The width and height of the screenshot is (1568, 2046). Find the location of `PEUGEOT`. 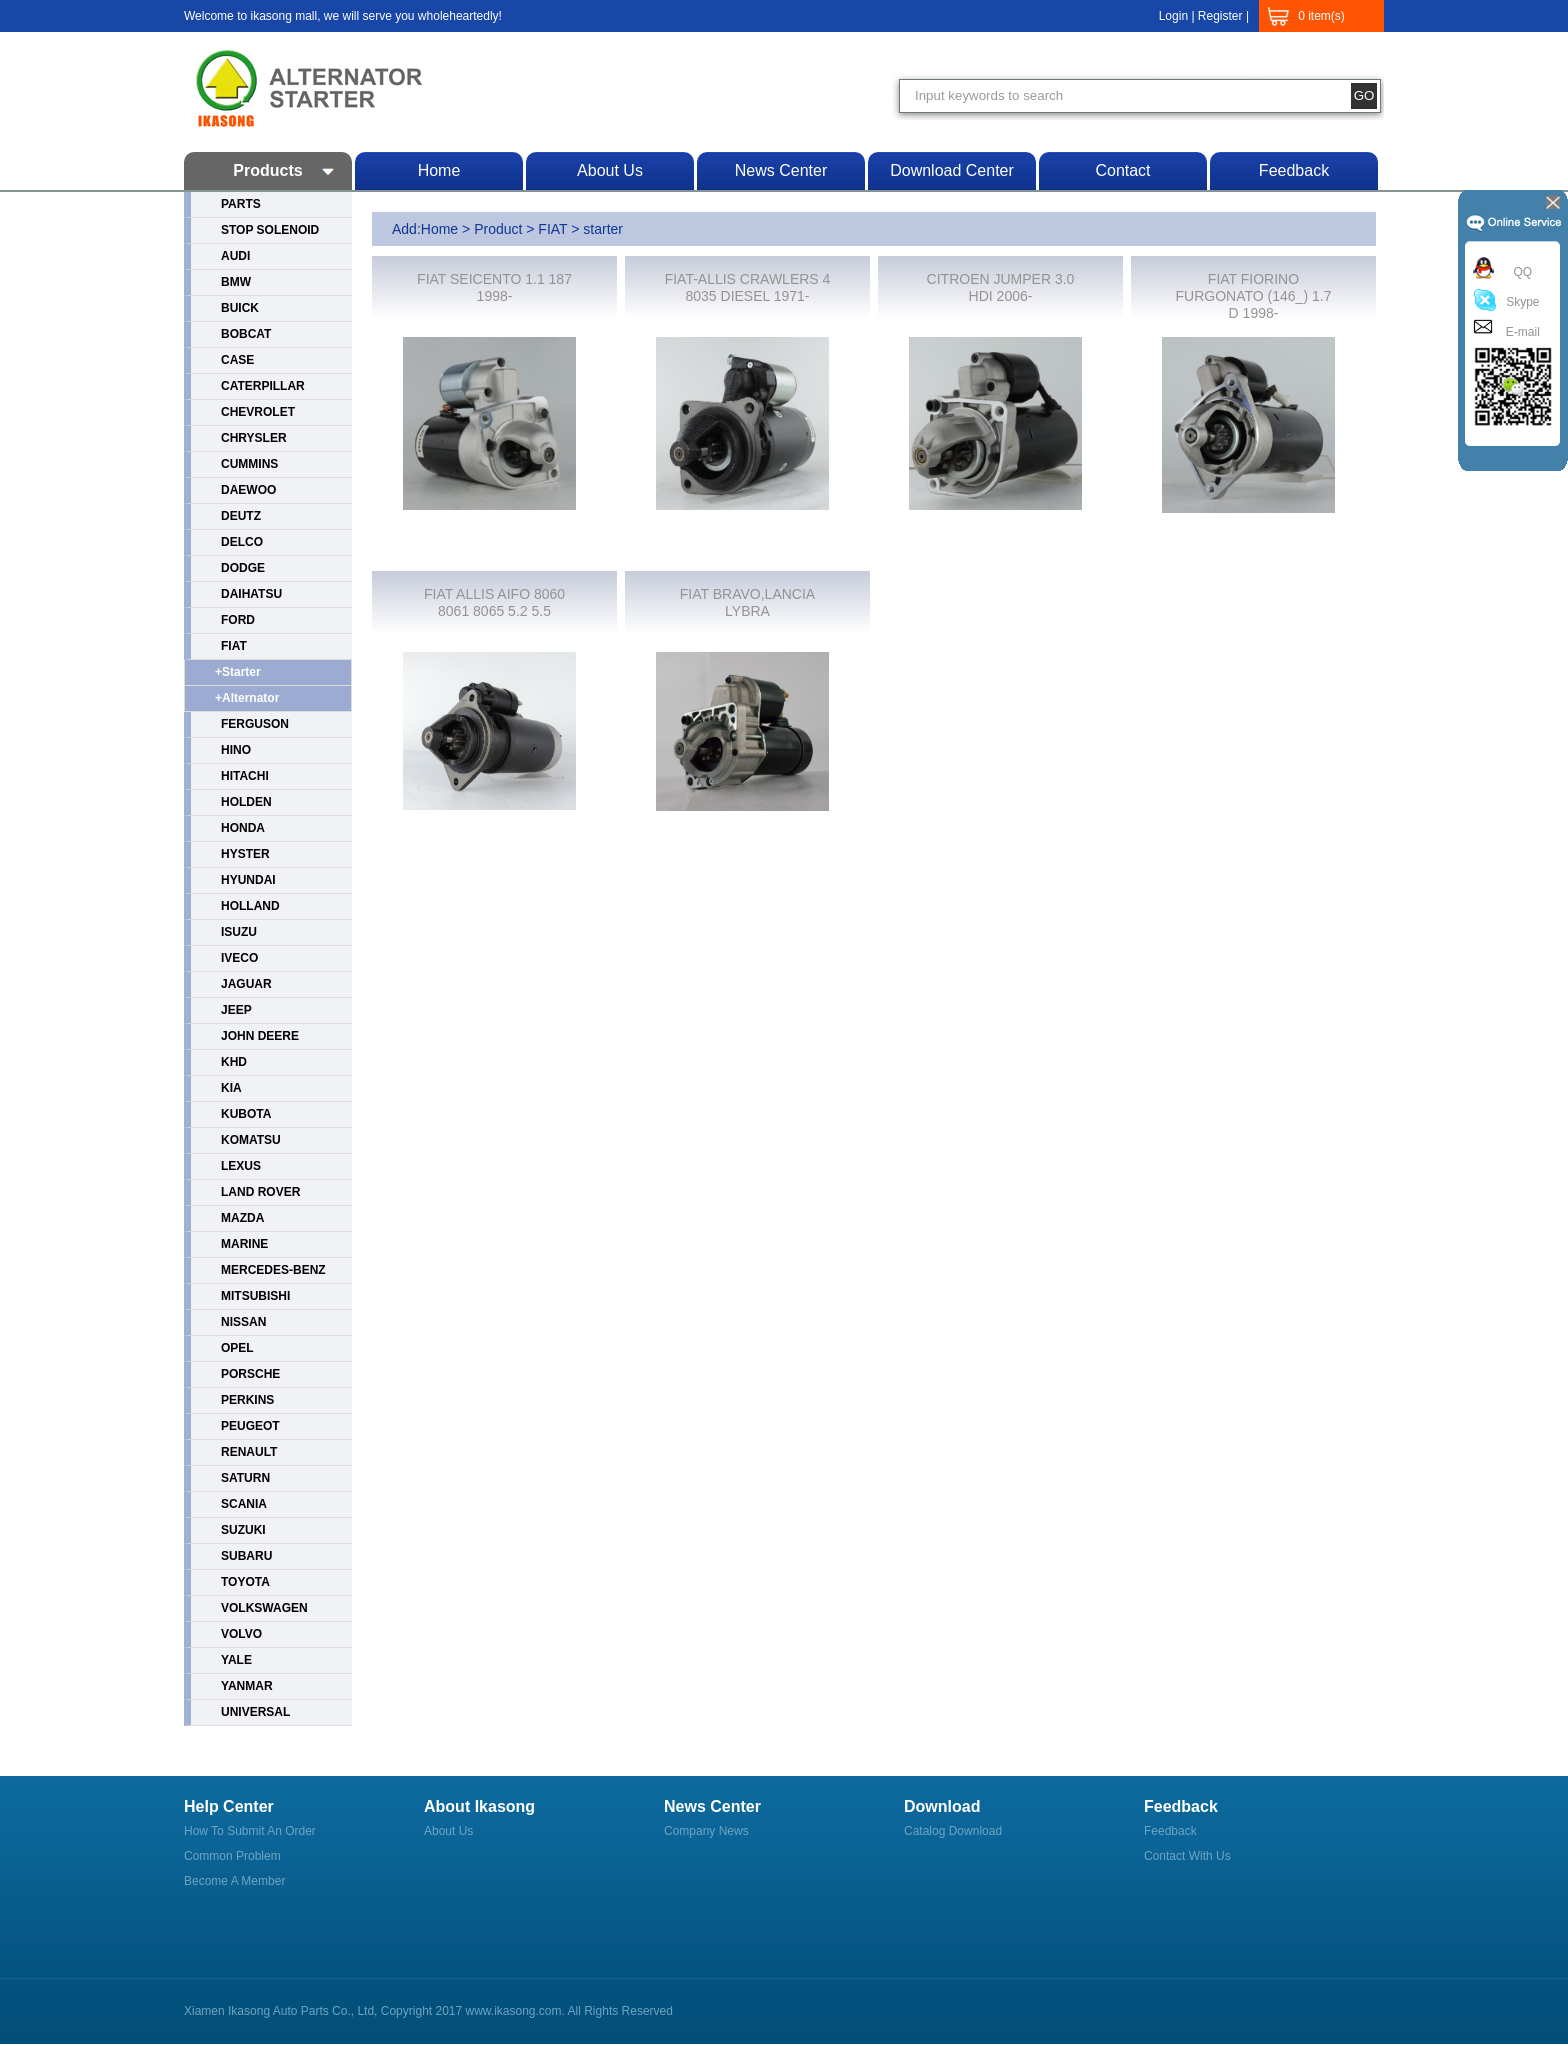

PEUGEOT is located at coordinates (250, 1426).